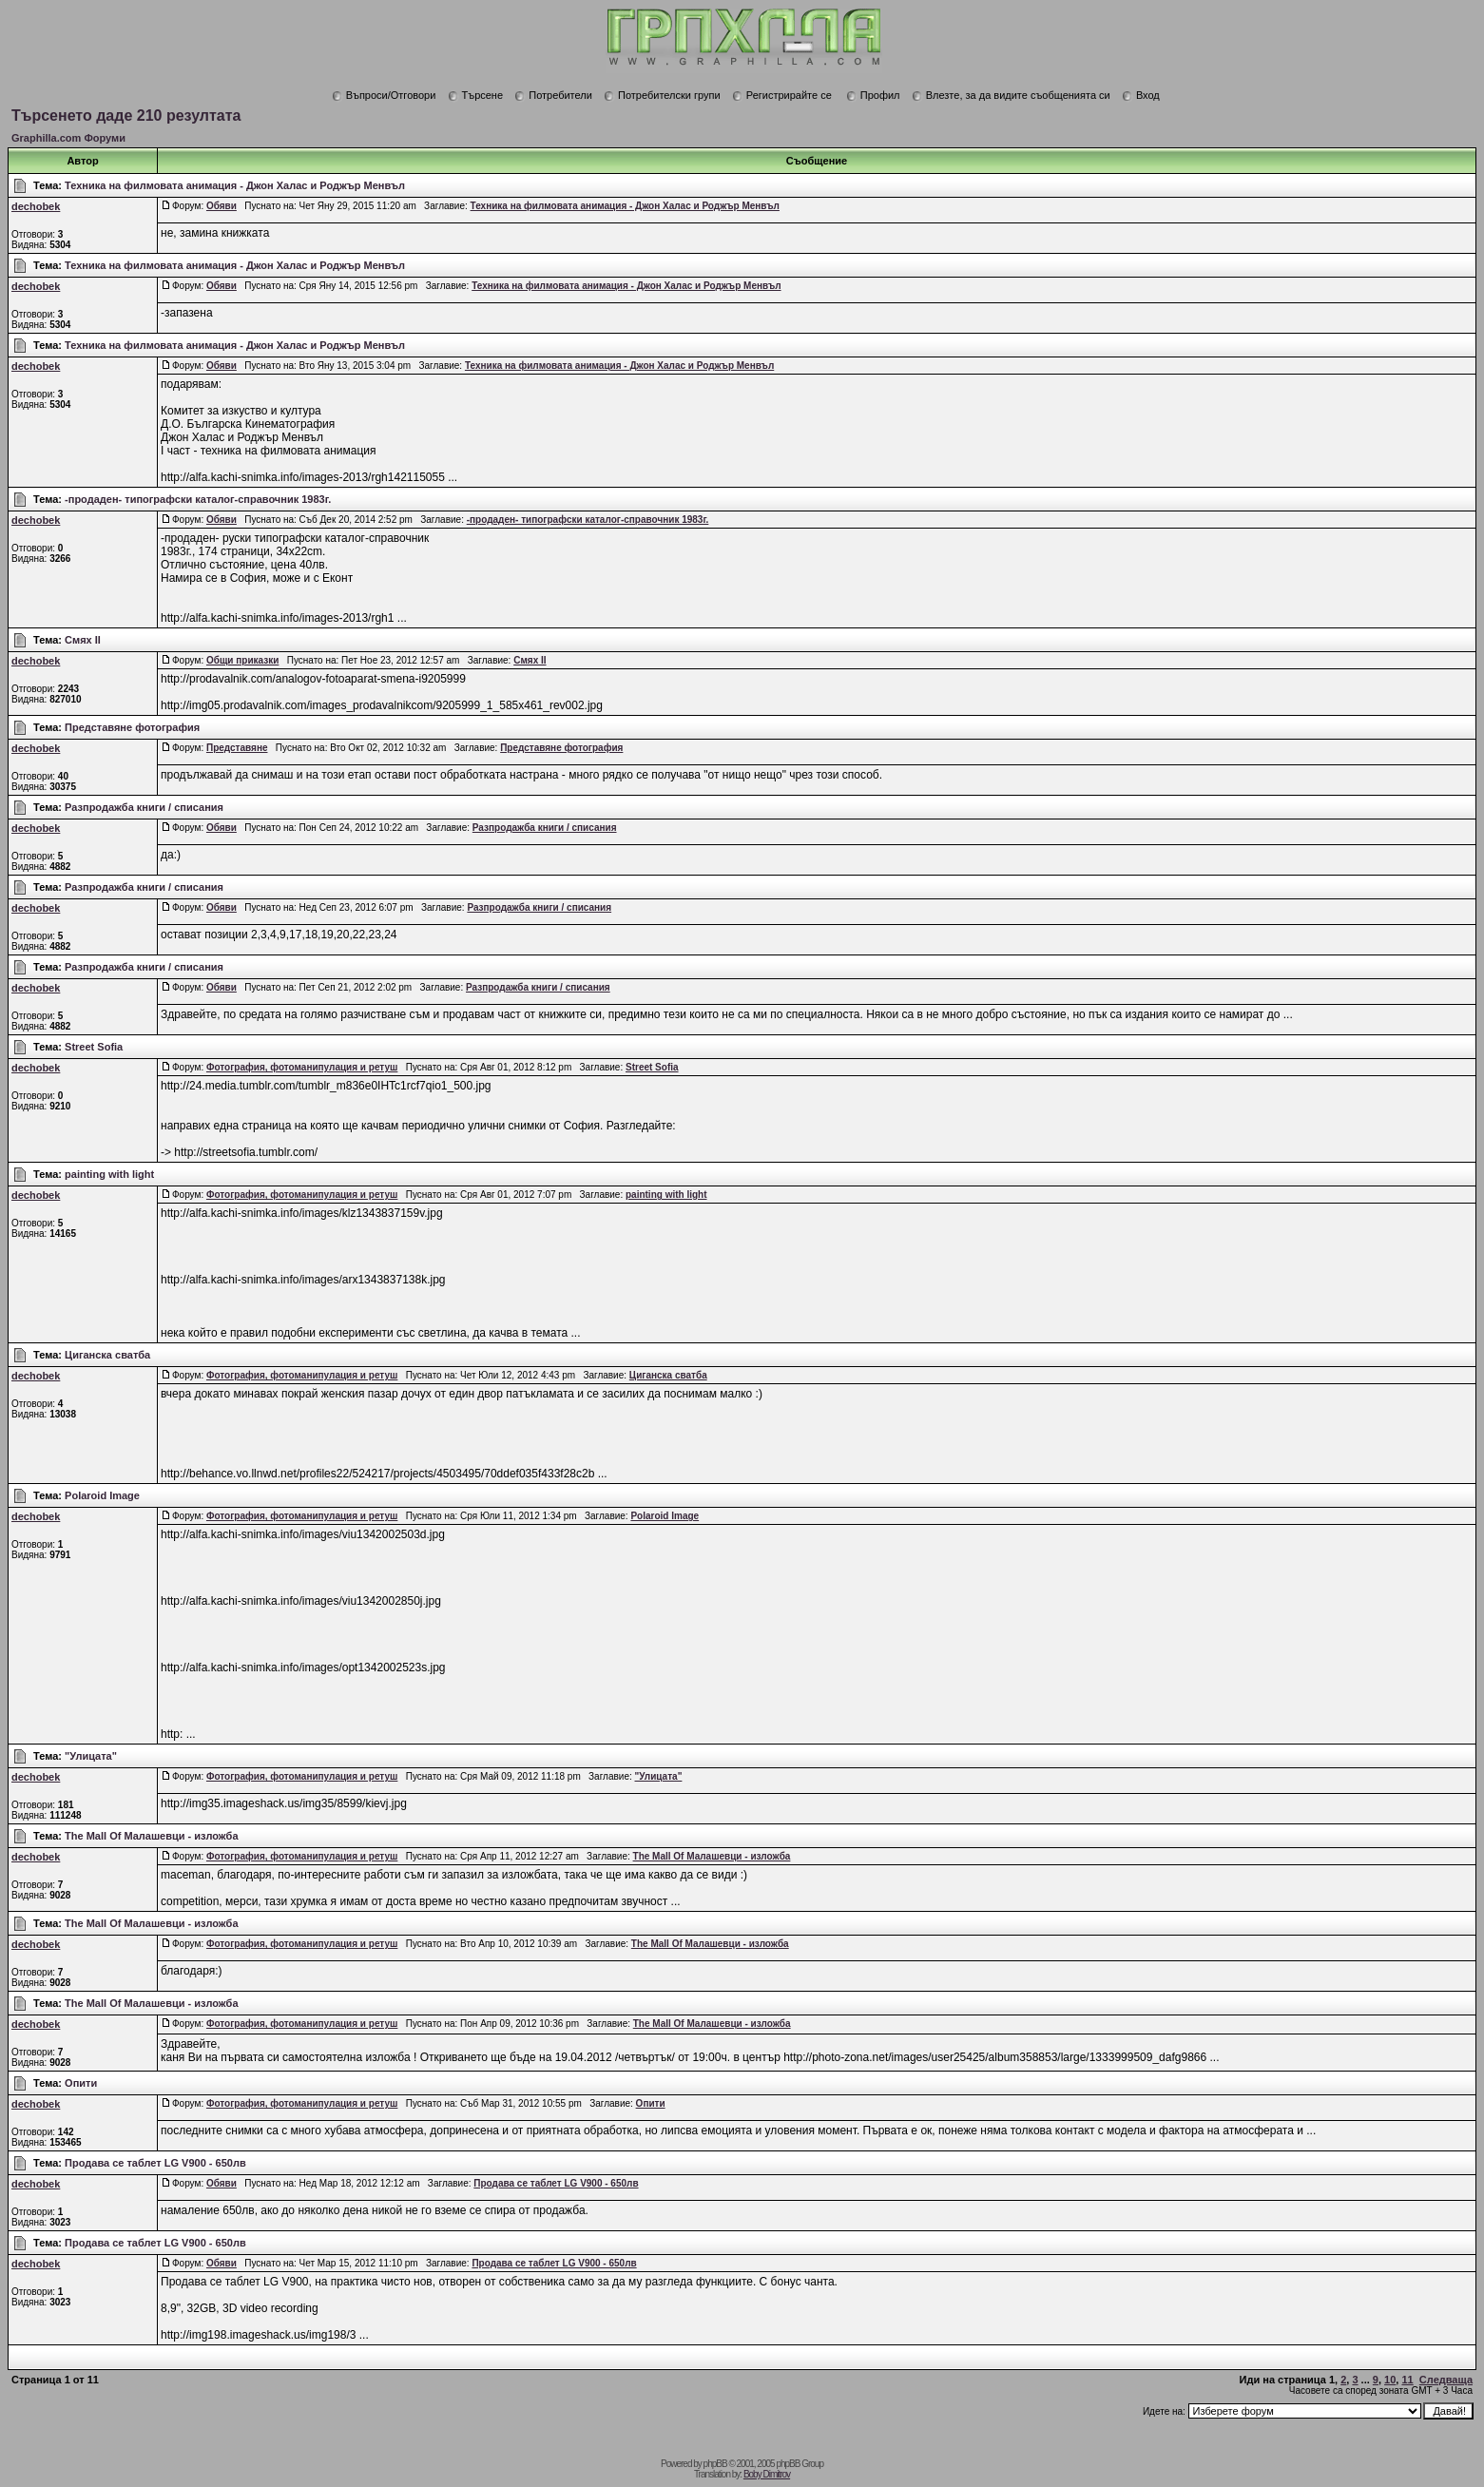  Describe the element at coordinates (476, 95) in the screenshot. I see `Търсене` at that location.